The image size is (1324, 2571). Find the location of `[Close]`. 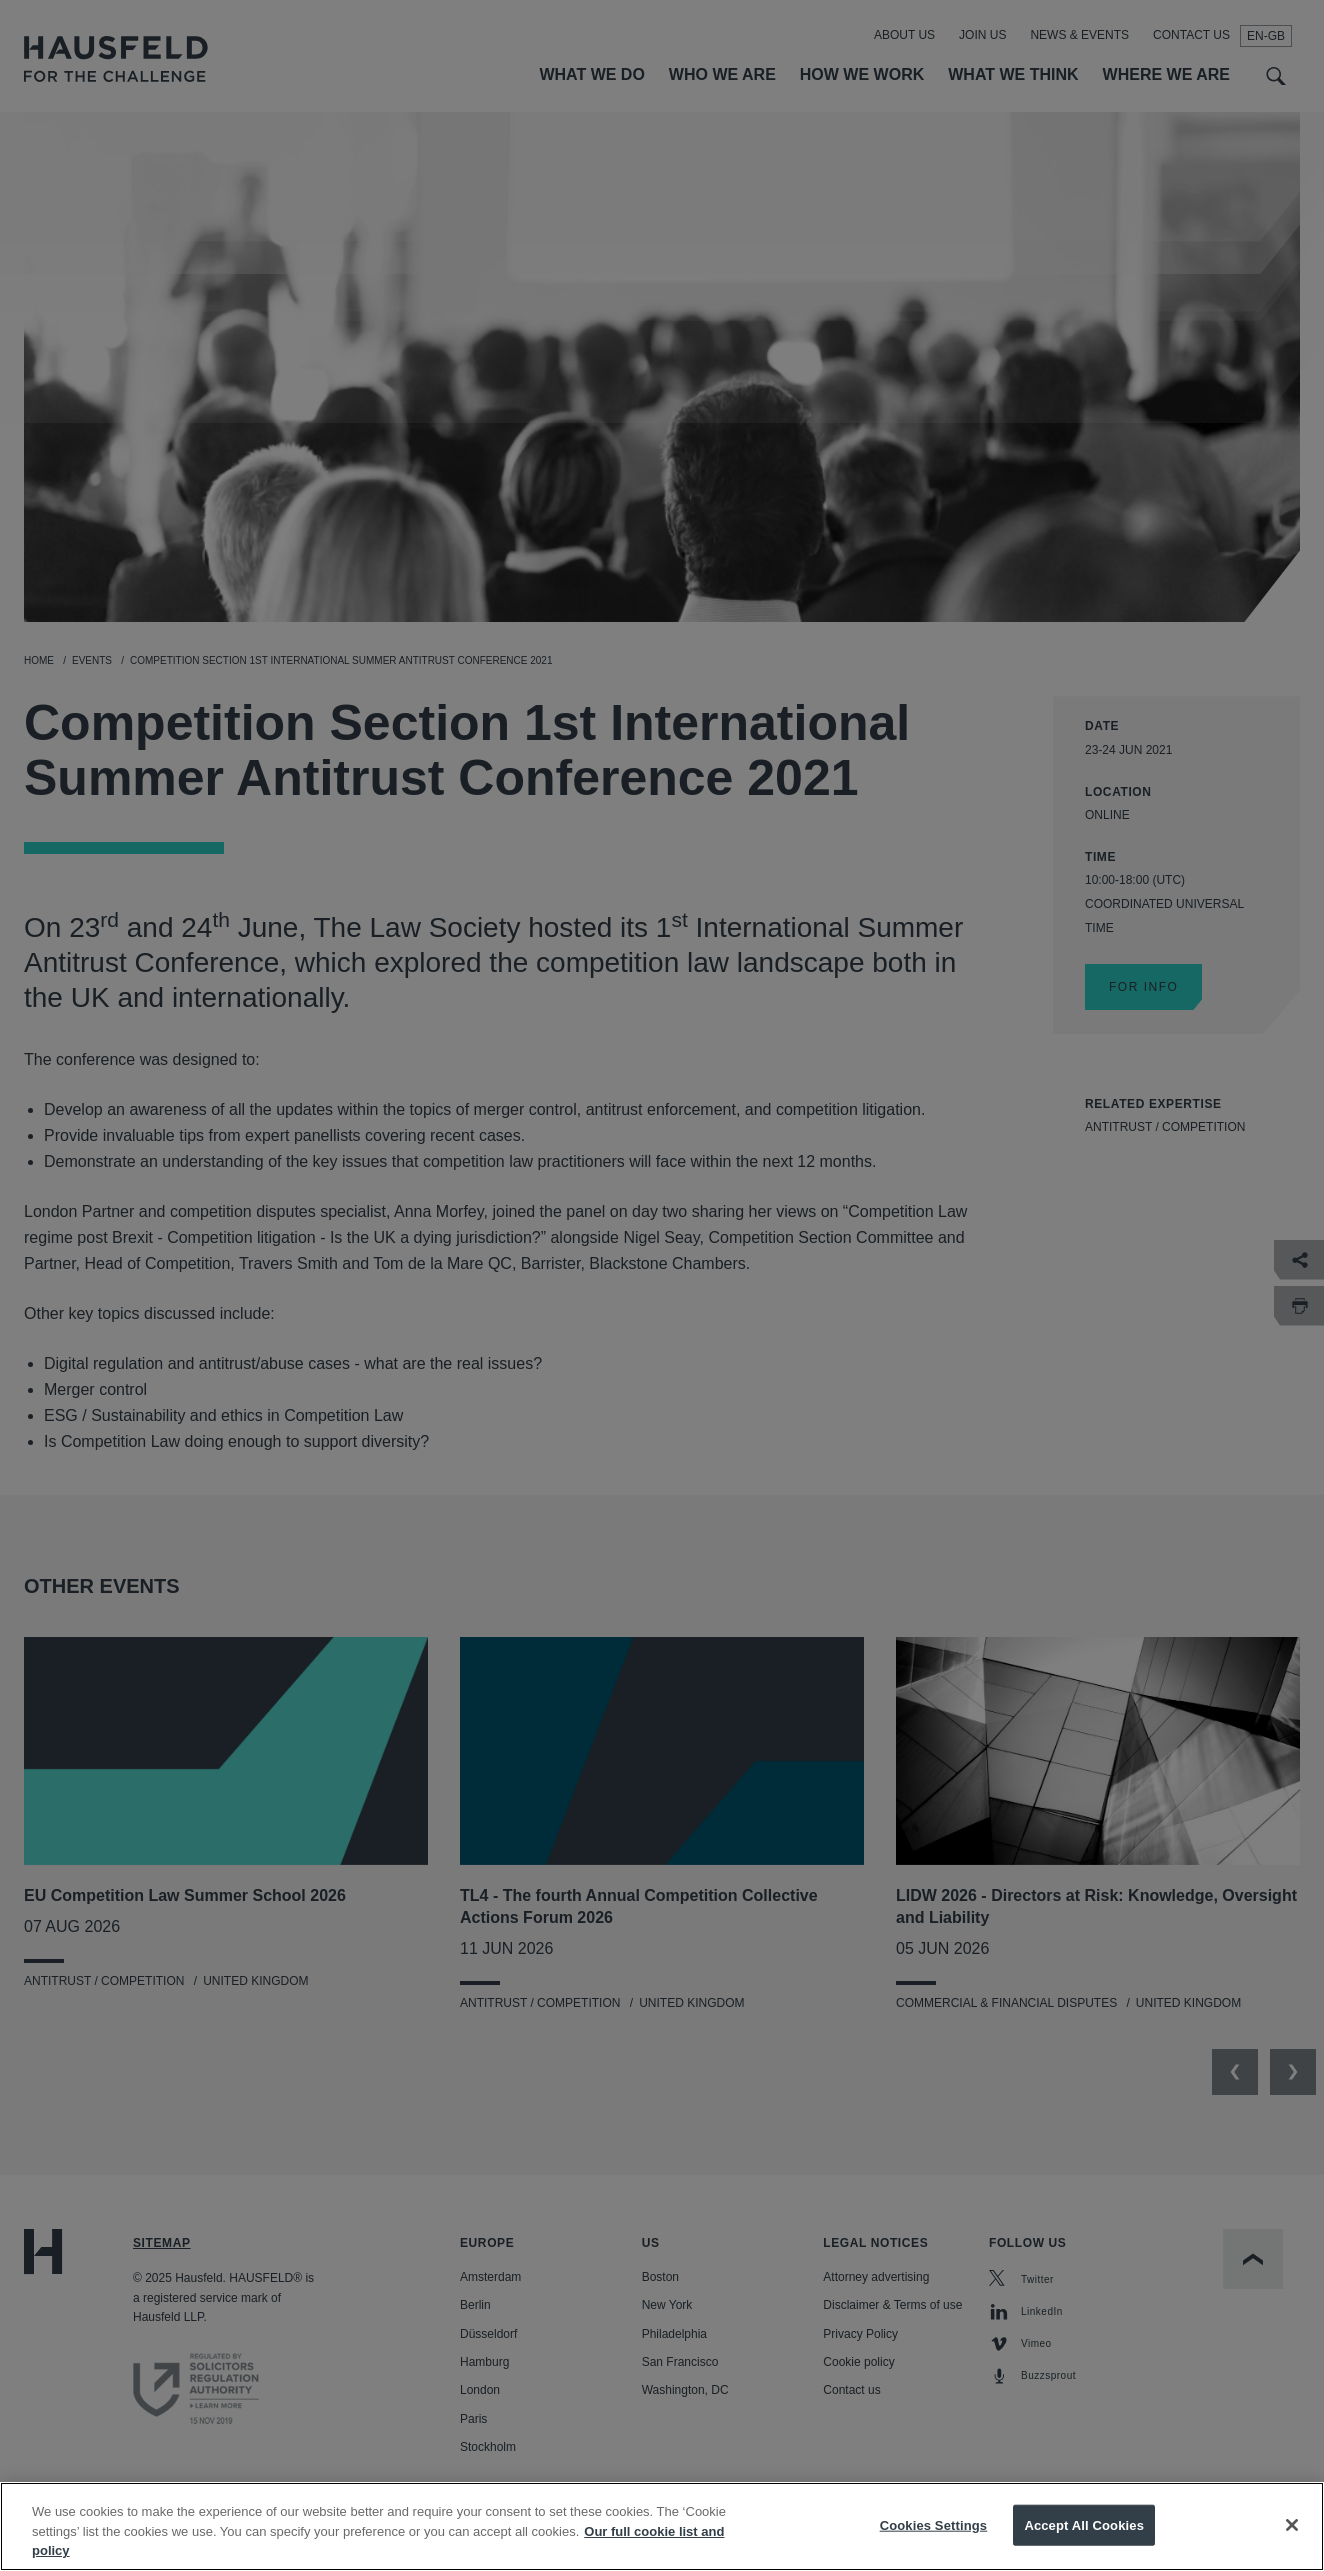

[Close] is located at coordinates (1292, 2542).